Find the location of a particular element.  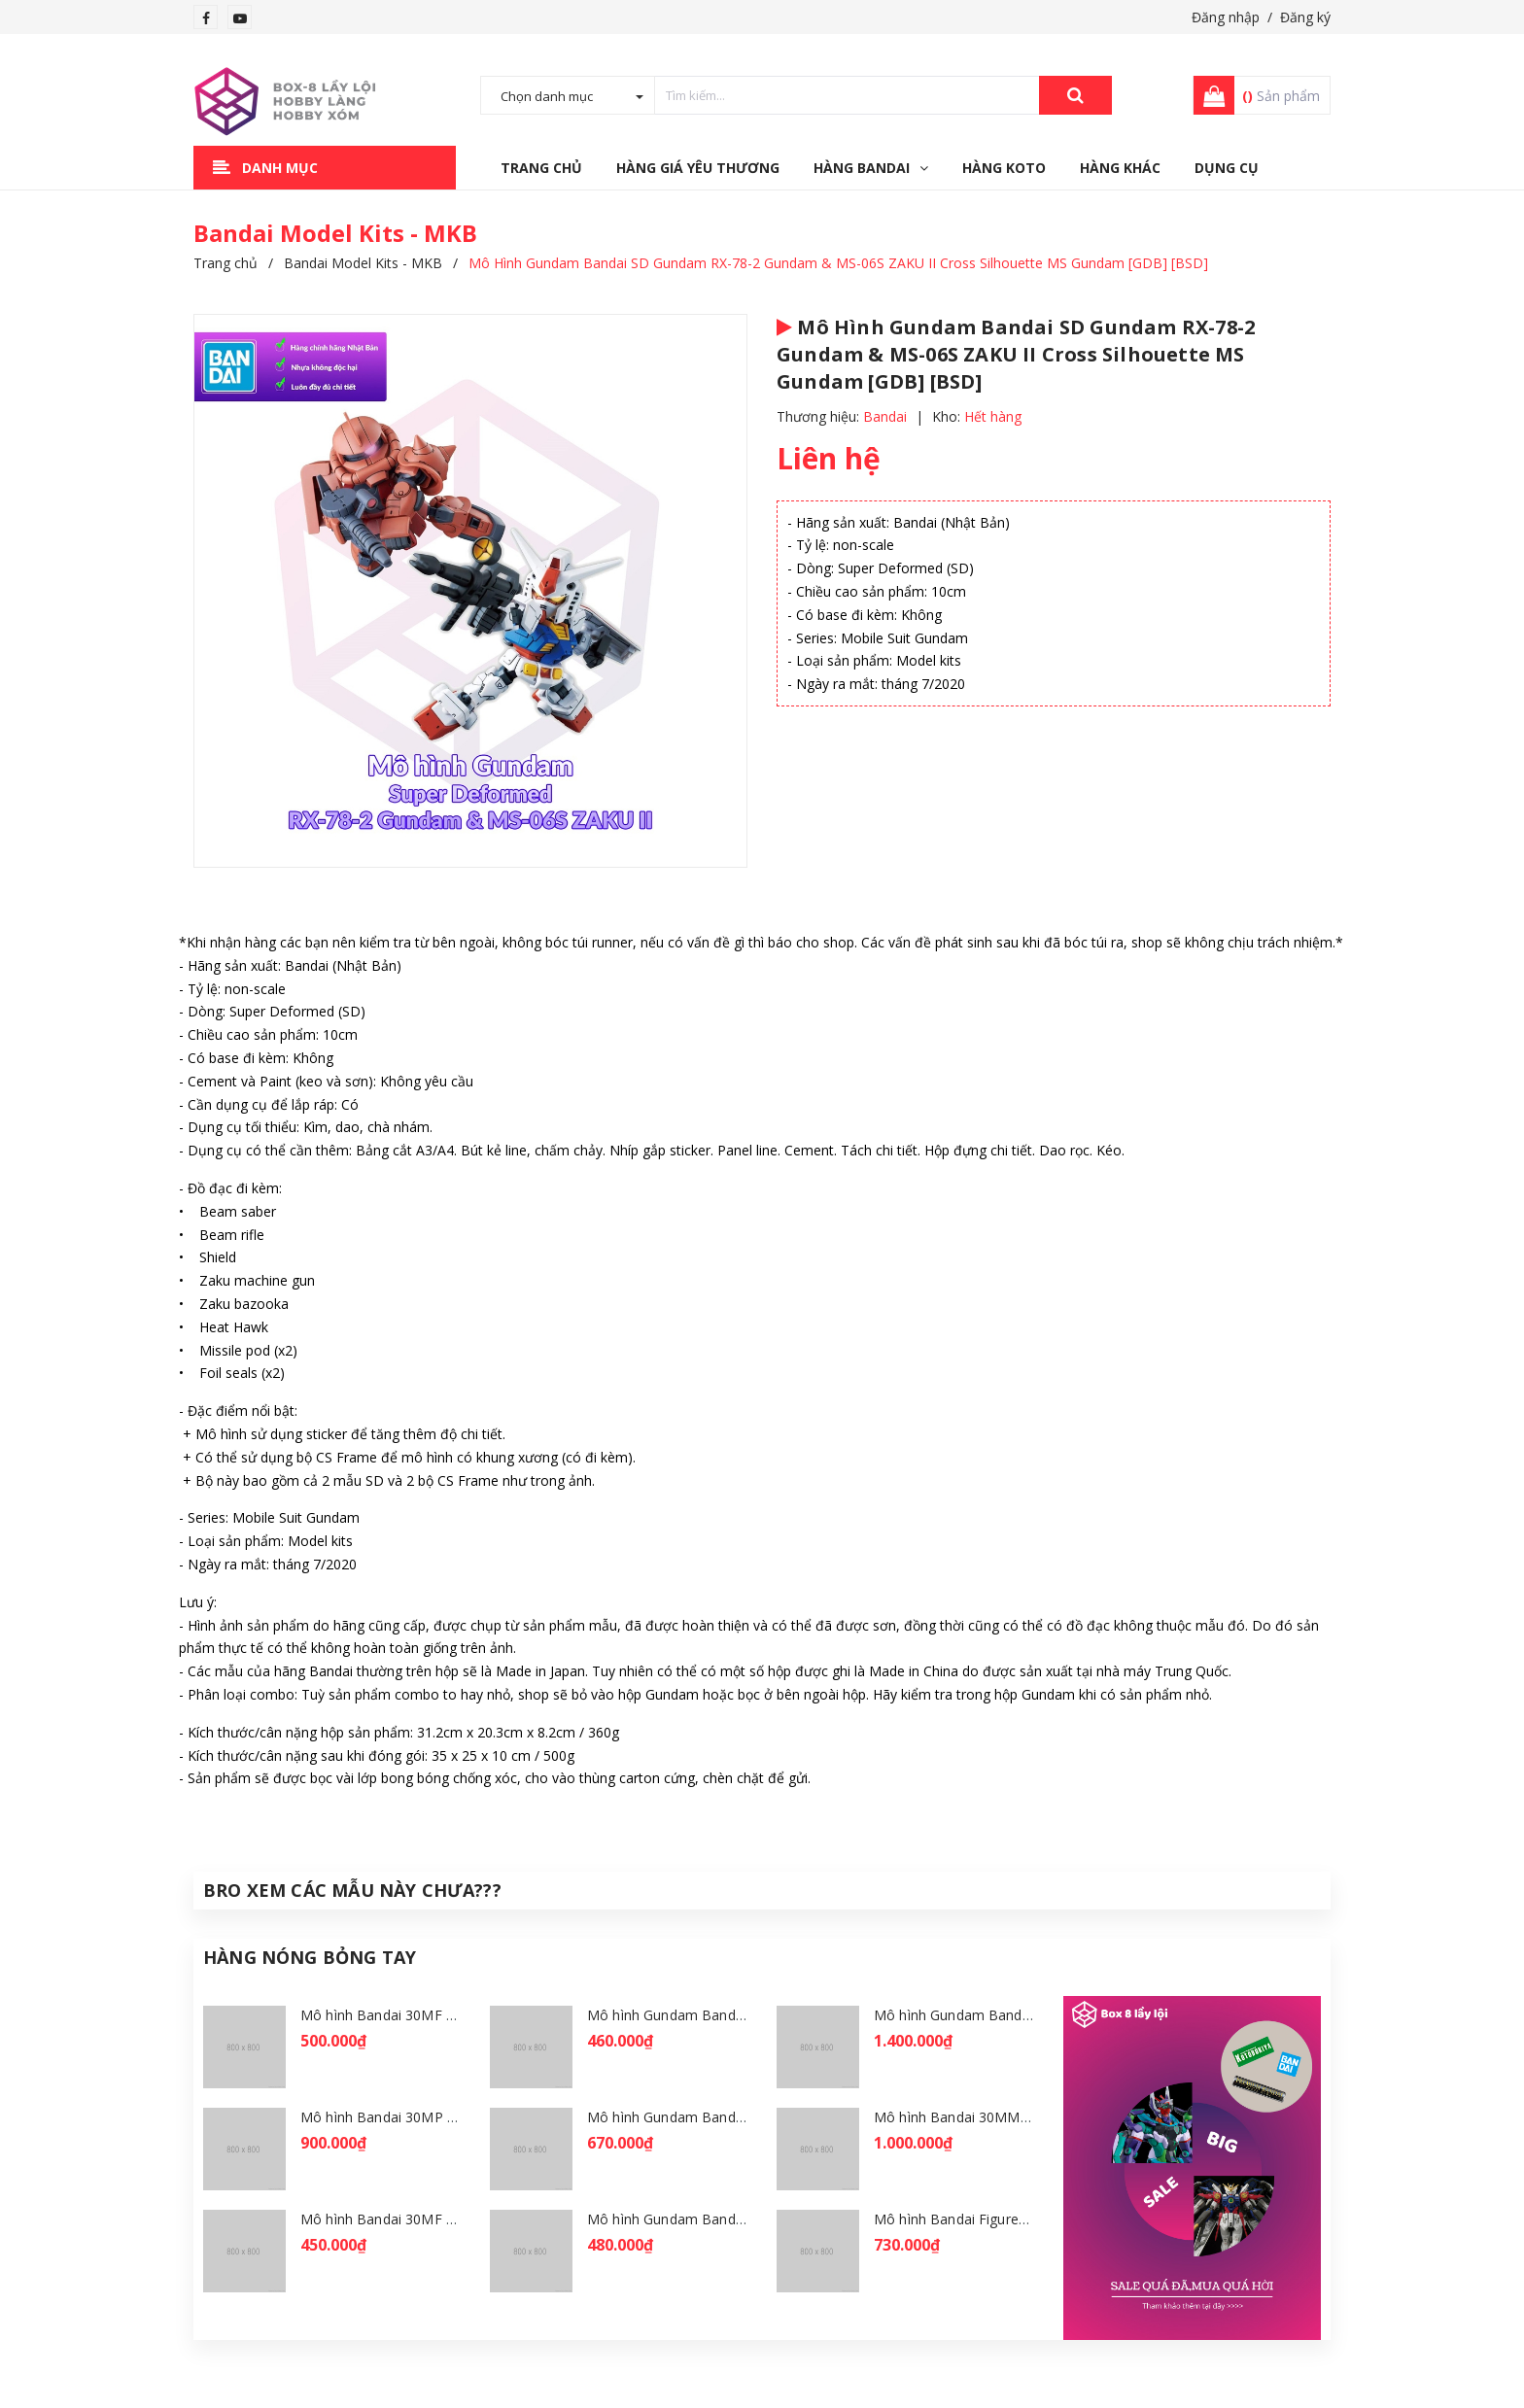

Sản phẩm is located at coordinates (1281, 95).